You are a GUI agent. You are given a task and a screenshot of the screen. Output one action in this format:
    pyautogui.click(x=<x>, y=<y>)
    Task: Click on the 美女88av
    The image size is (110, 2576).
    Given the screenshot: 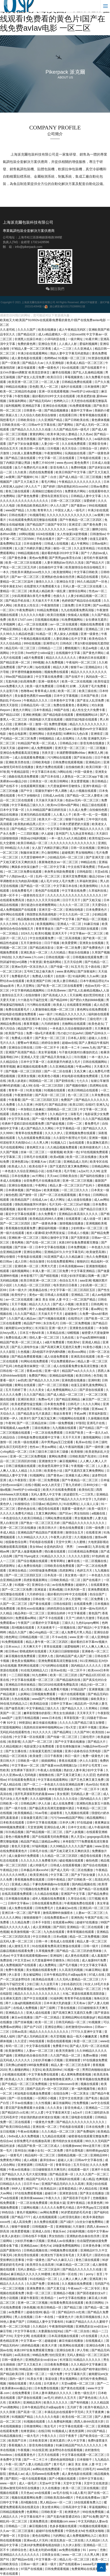 What is the action you would take?
    pyautogui.click(x=36, y=1546)
    